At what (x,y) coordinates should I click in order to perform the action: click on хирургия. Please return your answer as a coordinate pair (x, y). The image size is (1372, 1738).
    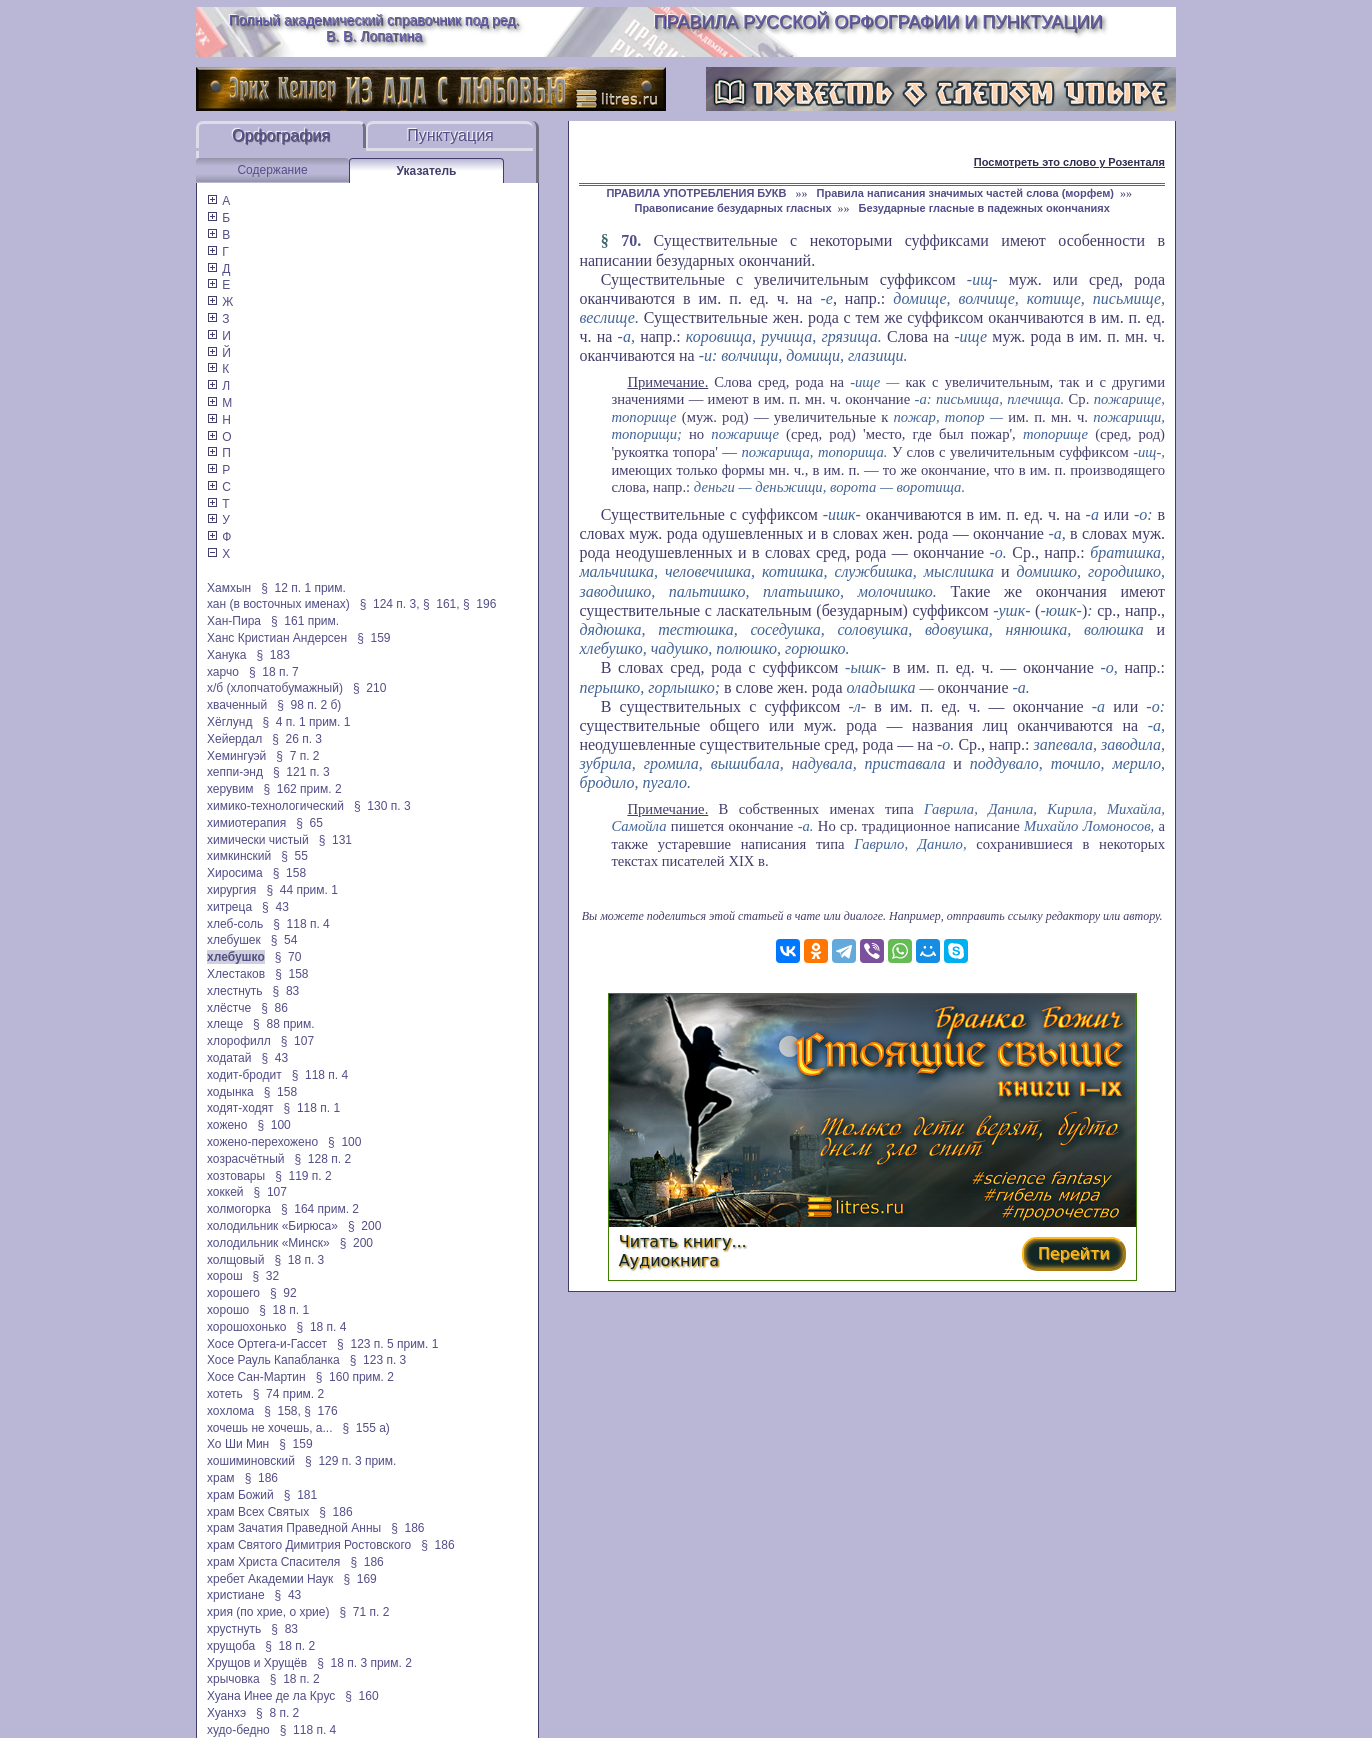
    Looking at the image, I should click on (231, 890).